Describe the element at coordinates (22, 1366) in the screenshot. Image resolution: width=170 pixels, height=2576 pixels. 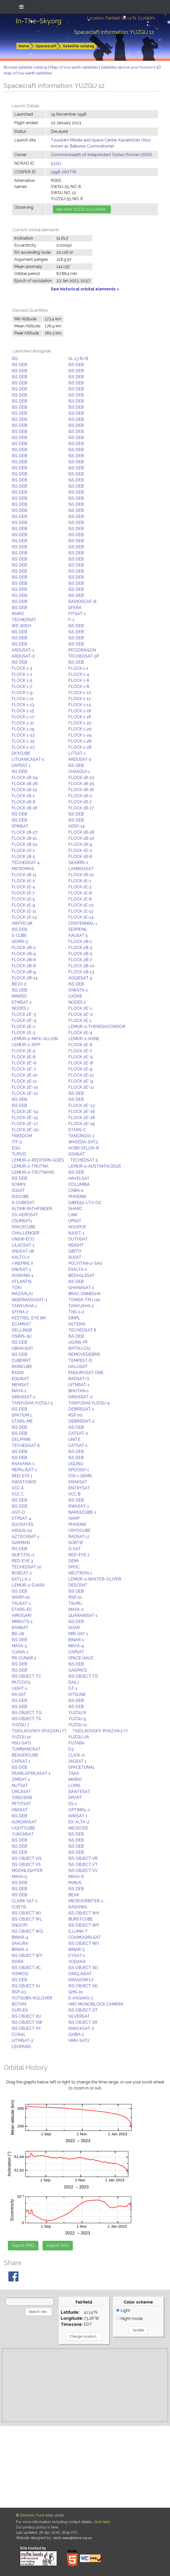
I see `RAINCUBE` at that location.